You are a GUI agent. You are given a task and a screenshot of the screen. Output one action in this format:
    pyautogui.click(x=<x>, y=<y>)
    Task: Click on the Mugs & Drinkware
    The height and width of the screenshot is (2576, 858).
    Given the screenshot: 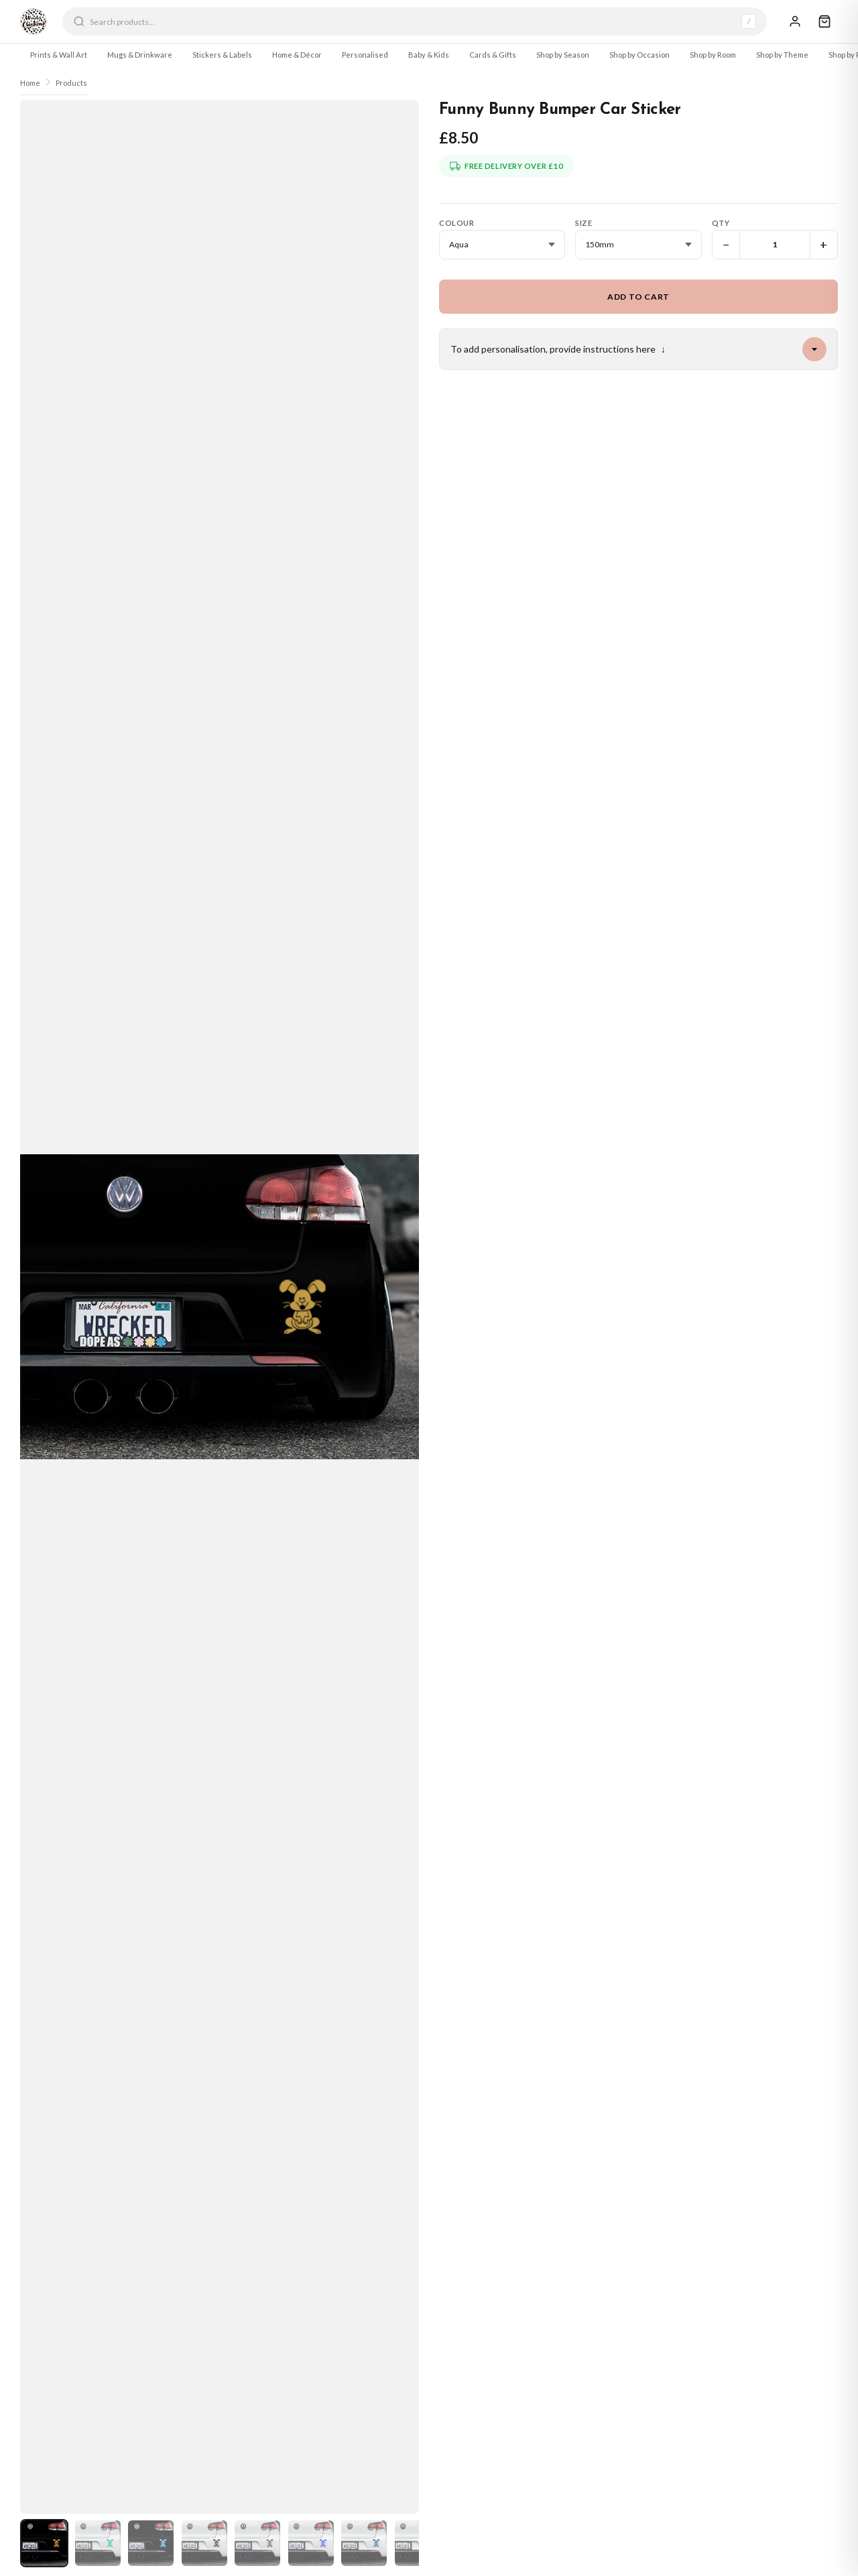 What is the action you would take?
    pyautogui.click(x=139, y=54)
    